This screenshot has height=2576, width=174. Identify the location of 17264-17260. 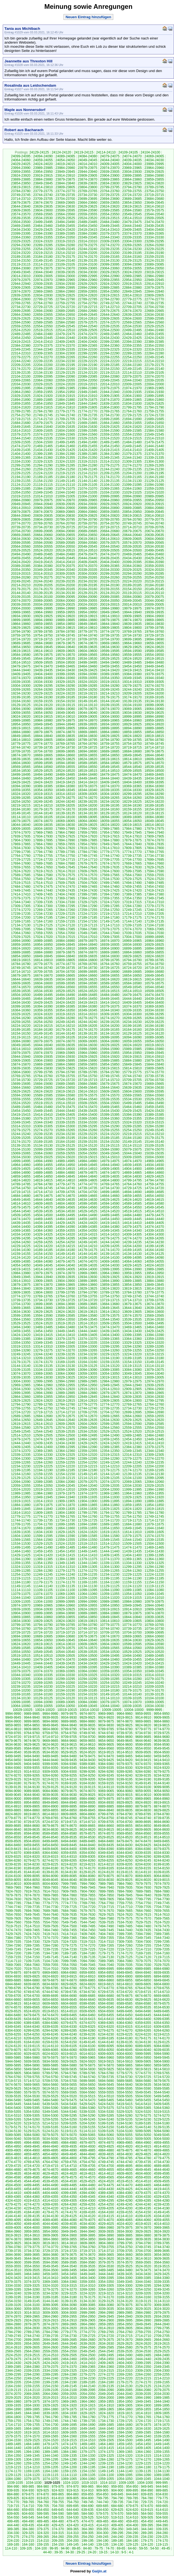
(65, 910).